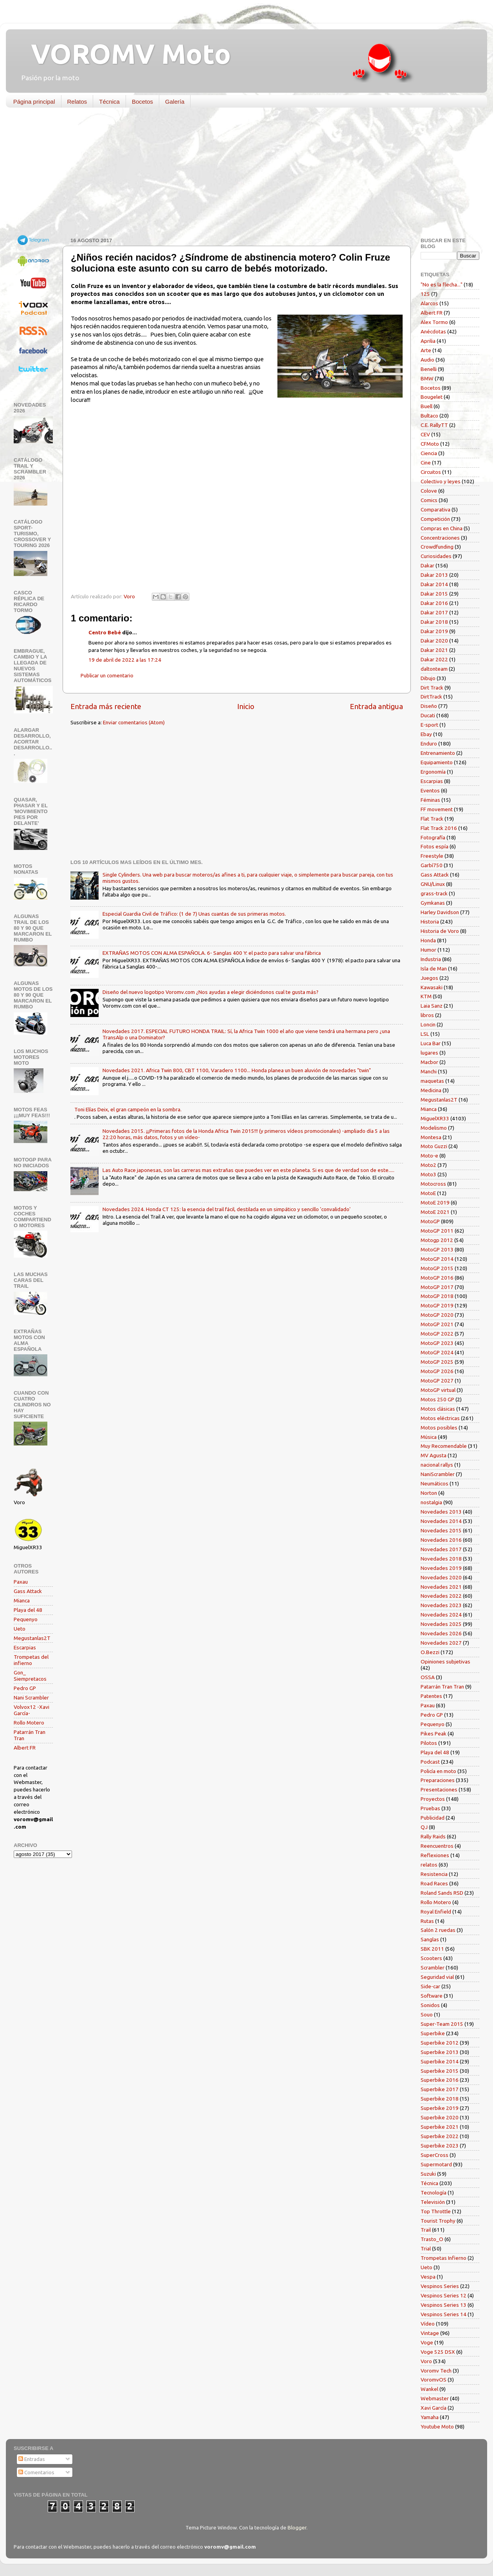 This screenshot has width=493, height=2576. I want to click on Superbike, so click(433, 2033).